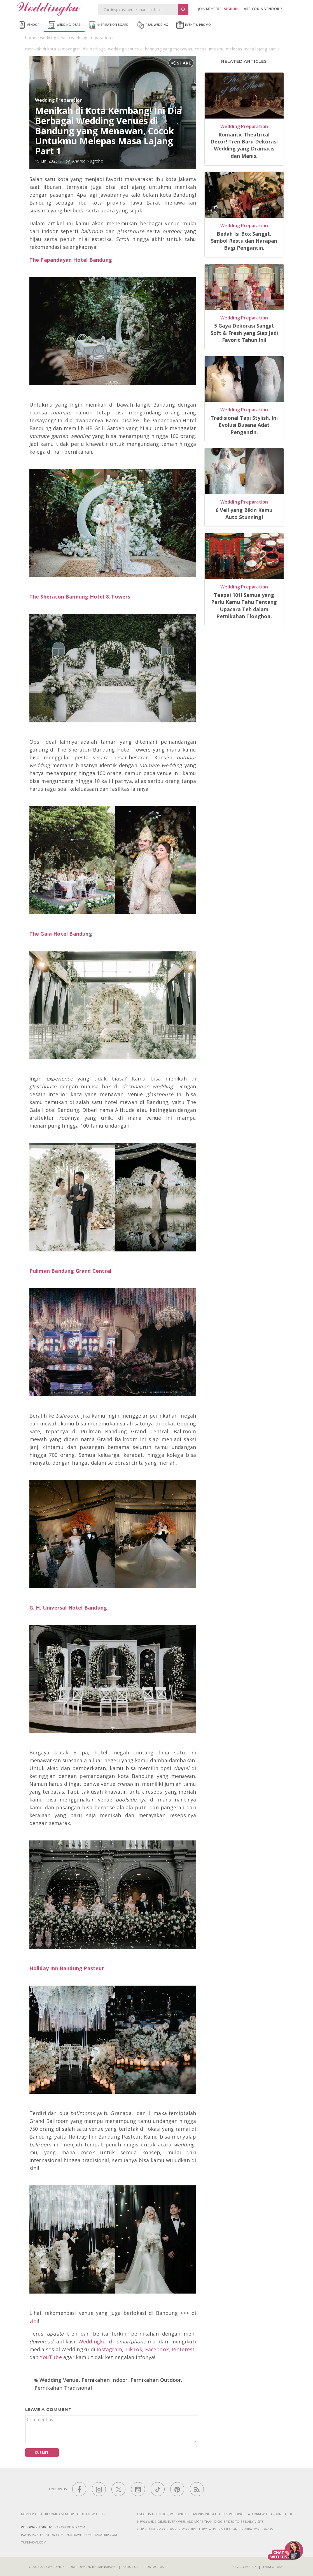  I want to click on Term of Use, so click(272, 2567).